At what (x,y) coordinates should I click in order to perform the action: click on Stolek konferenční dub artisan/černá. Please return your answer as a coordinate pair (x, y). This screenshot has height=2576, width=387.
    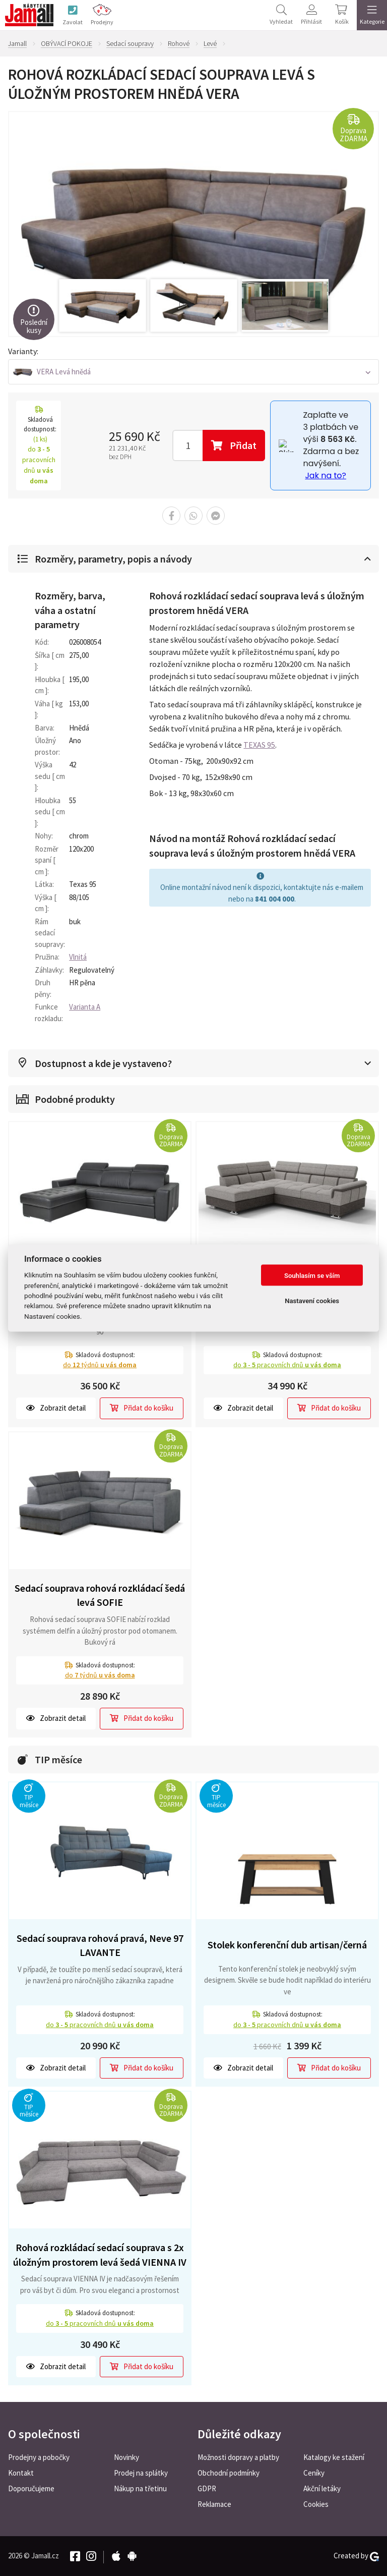
    Looking at the image, I should click on (287, 1944).